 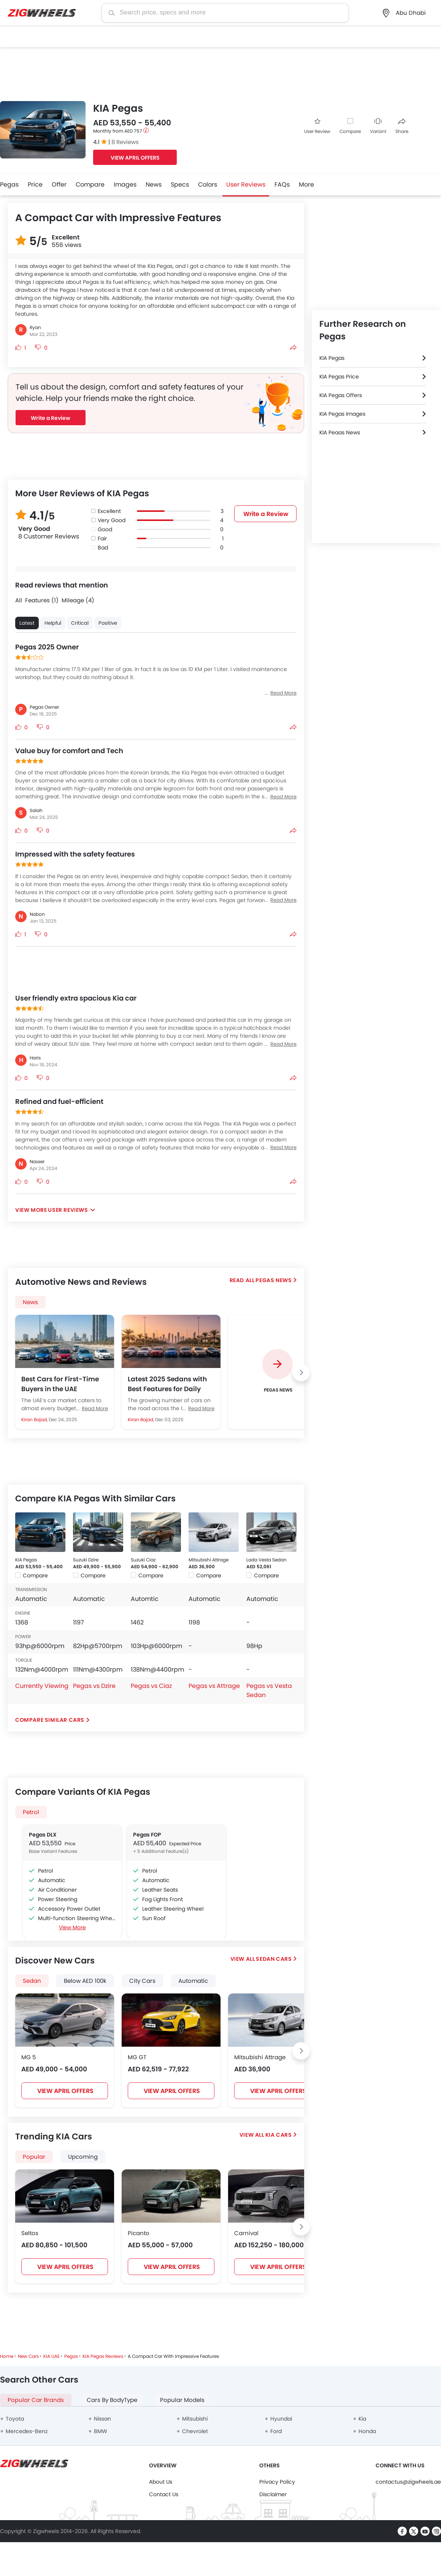 I want to click on Picanto, so click(x=138, y=2233).